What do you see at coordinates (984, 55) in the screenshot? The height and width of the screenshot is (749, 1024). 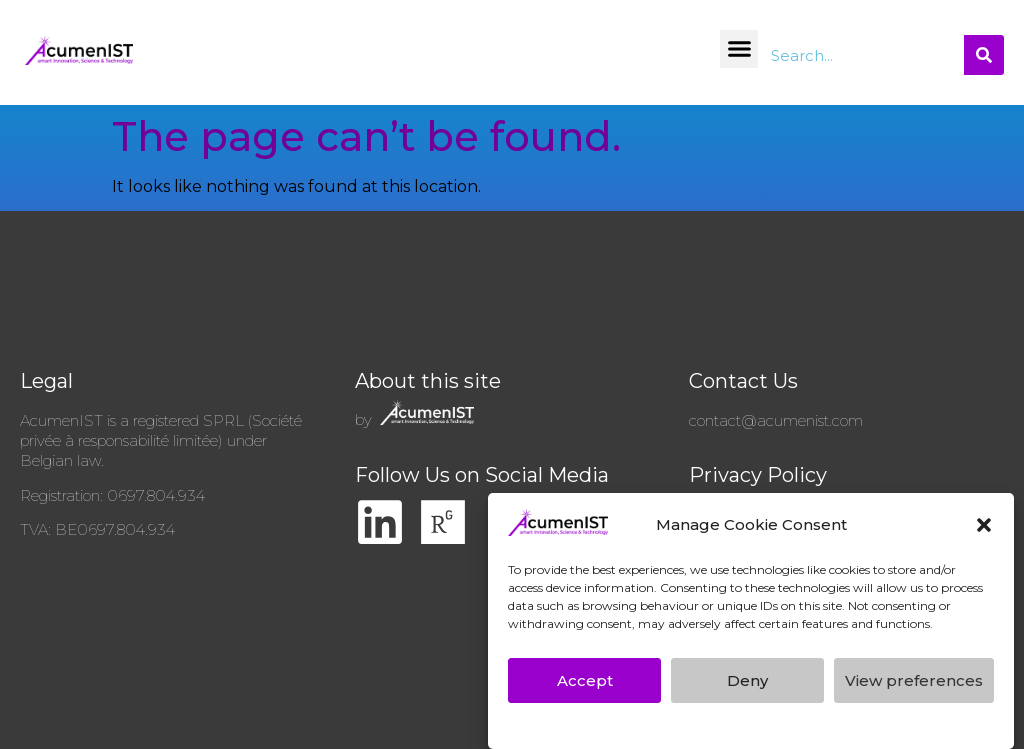 I see `[Search]` at bounding box center [984, 55].